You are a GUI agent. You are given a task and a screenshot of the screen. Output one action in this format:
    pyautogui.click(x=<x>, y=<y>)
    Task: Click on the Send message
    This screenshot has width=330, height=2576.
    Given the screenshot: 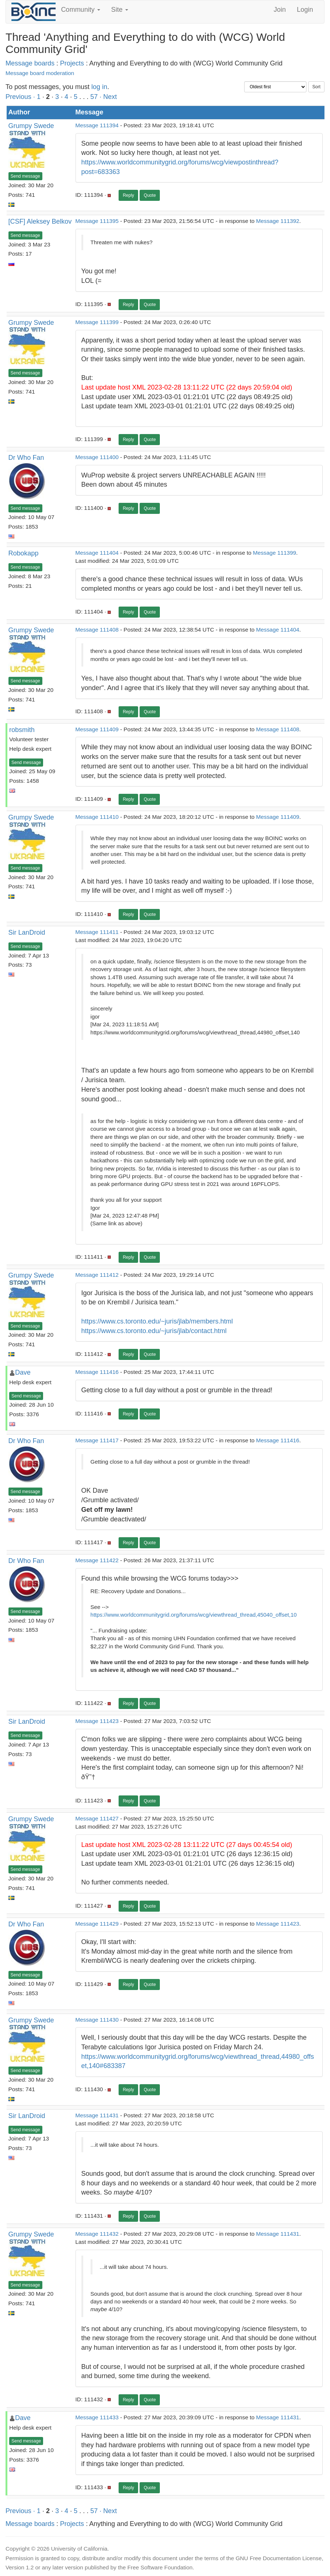 What is the action you would take?
    pyautogui.click(x=25, y=176)
    